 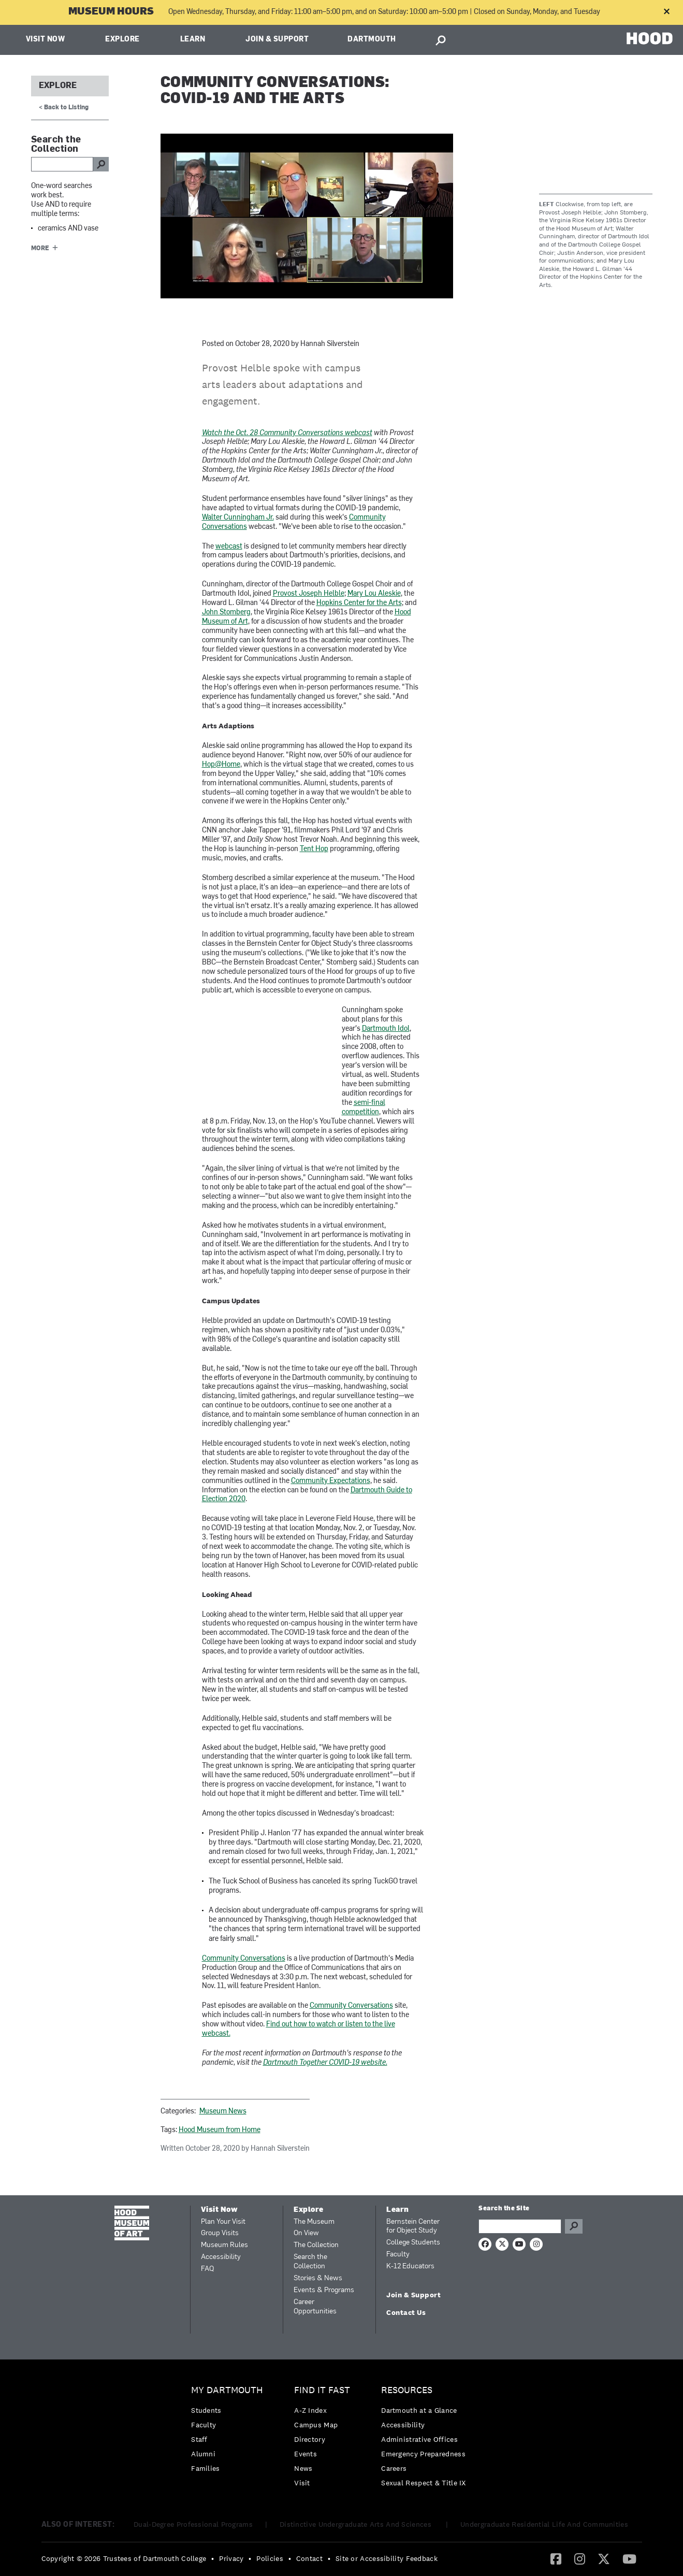 What do you see at coordinates (314, 2222) in the screenshot?
I see `The Museum` at bounding box center [314, 2222].